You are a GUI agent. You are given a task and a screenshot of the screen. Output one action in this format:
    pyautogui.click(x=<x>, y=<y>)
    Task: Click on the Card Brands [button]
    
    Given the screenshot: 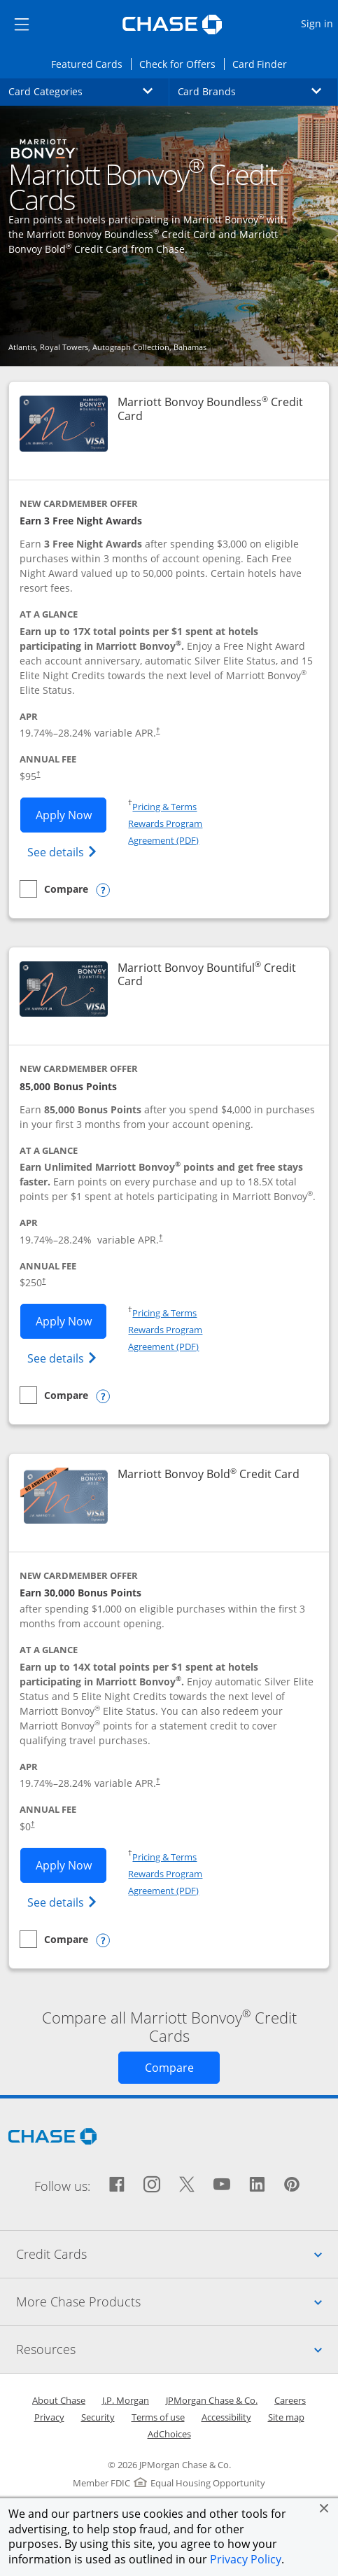 What is the action you would take?
    pyautogui.click(x=258, y=91)
    